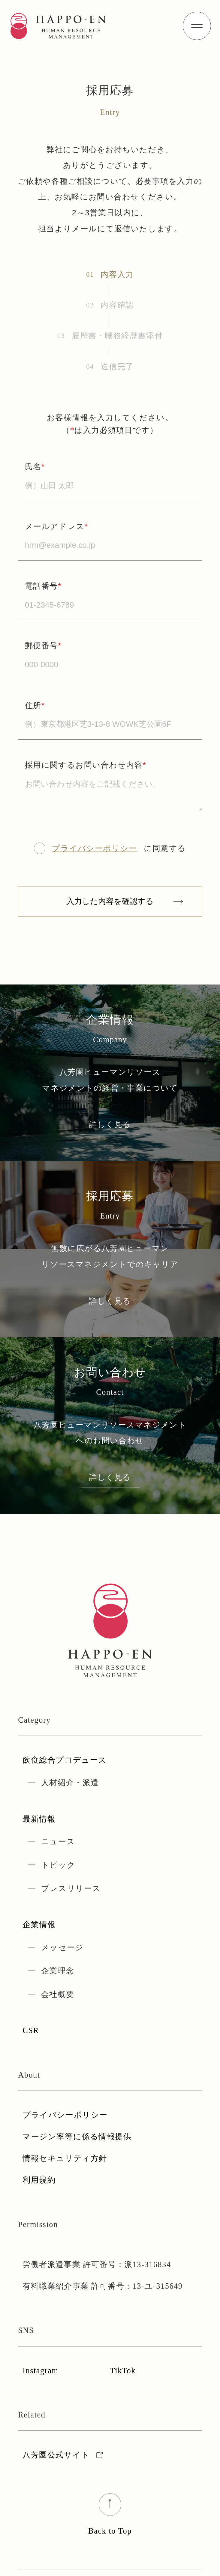  I want to click on 企業情報, so click(39, 1924).